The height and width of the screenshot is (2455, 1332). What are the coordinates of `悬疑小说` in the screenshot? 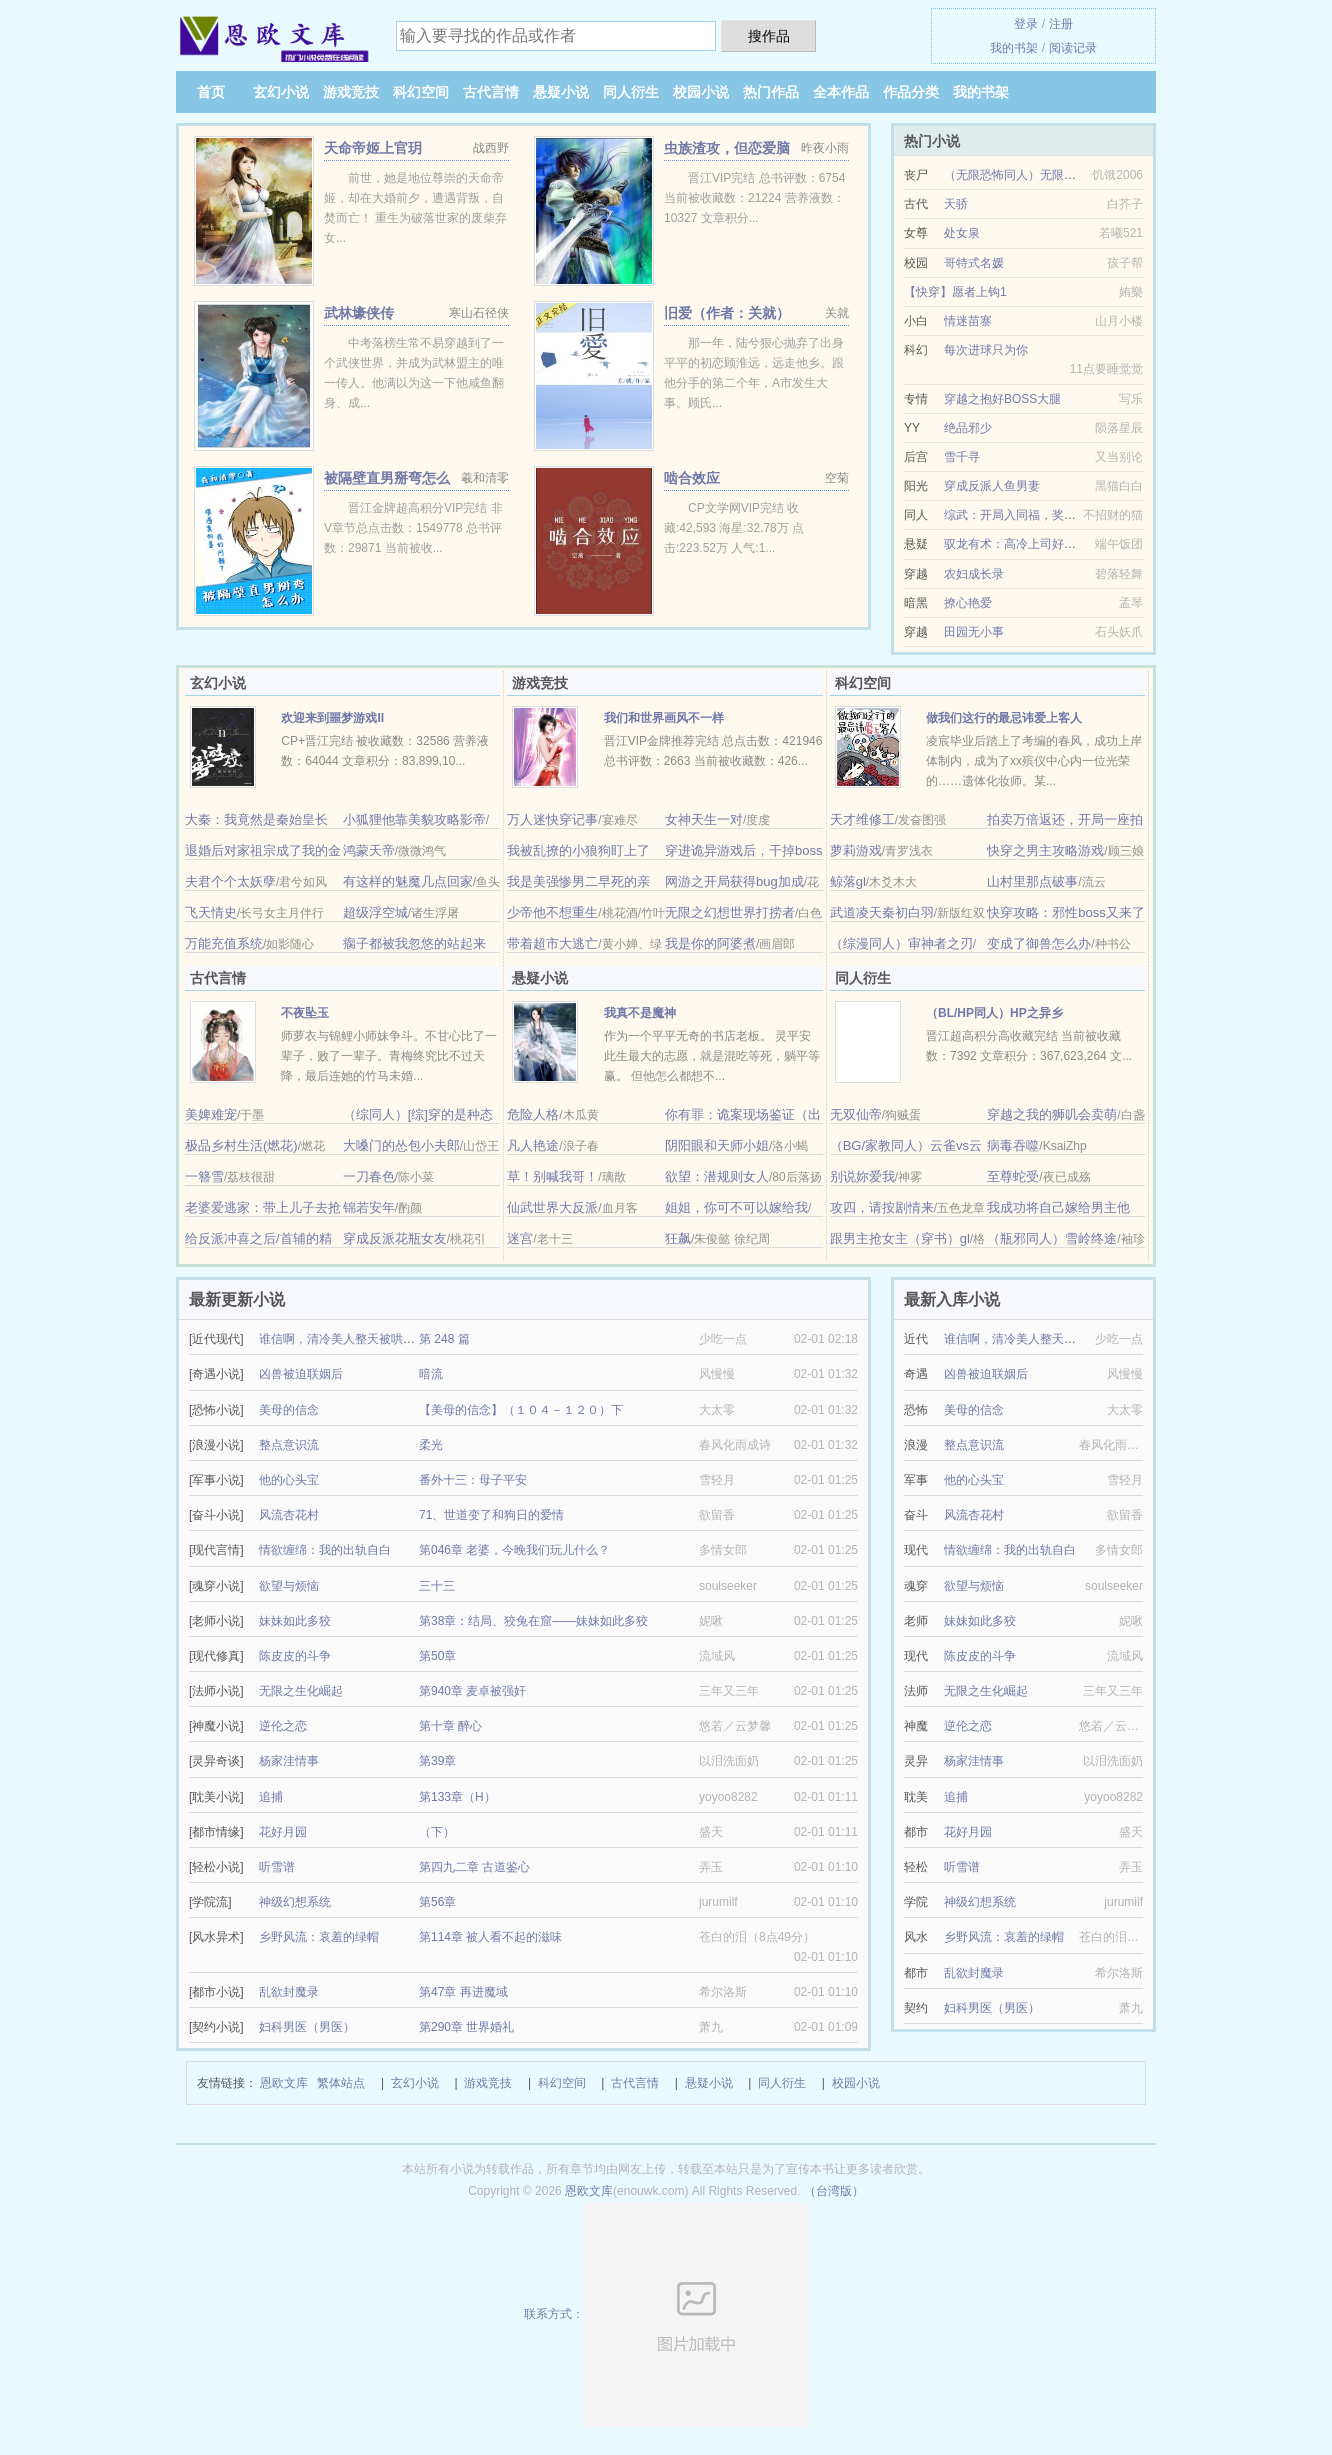 It's located at (561, 92).